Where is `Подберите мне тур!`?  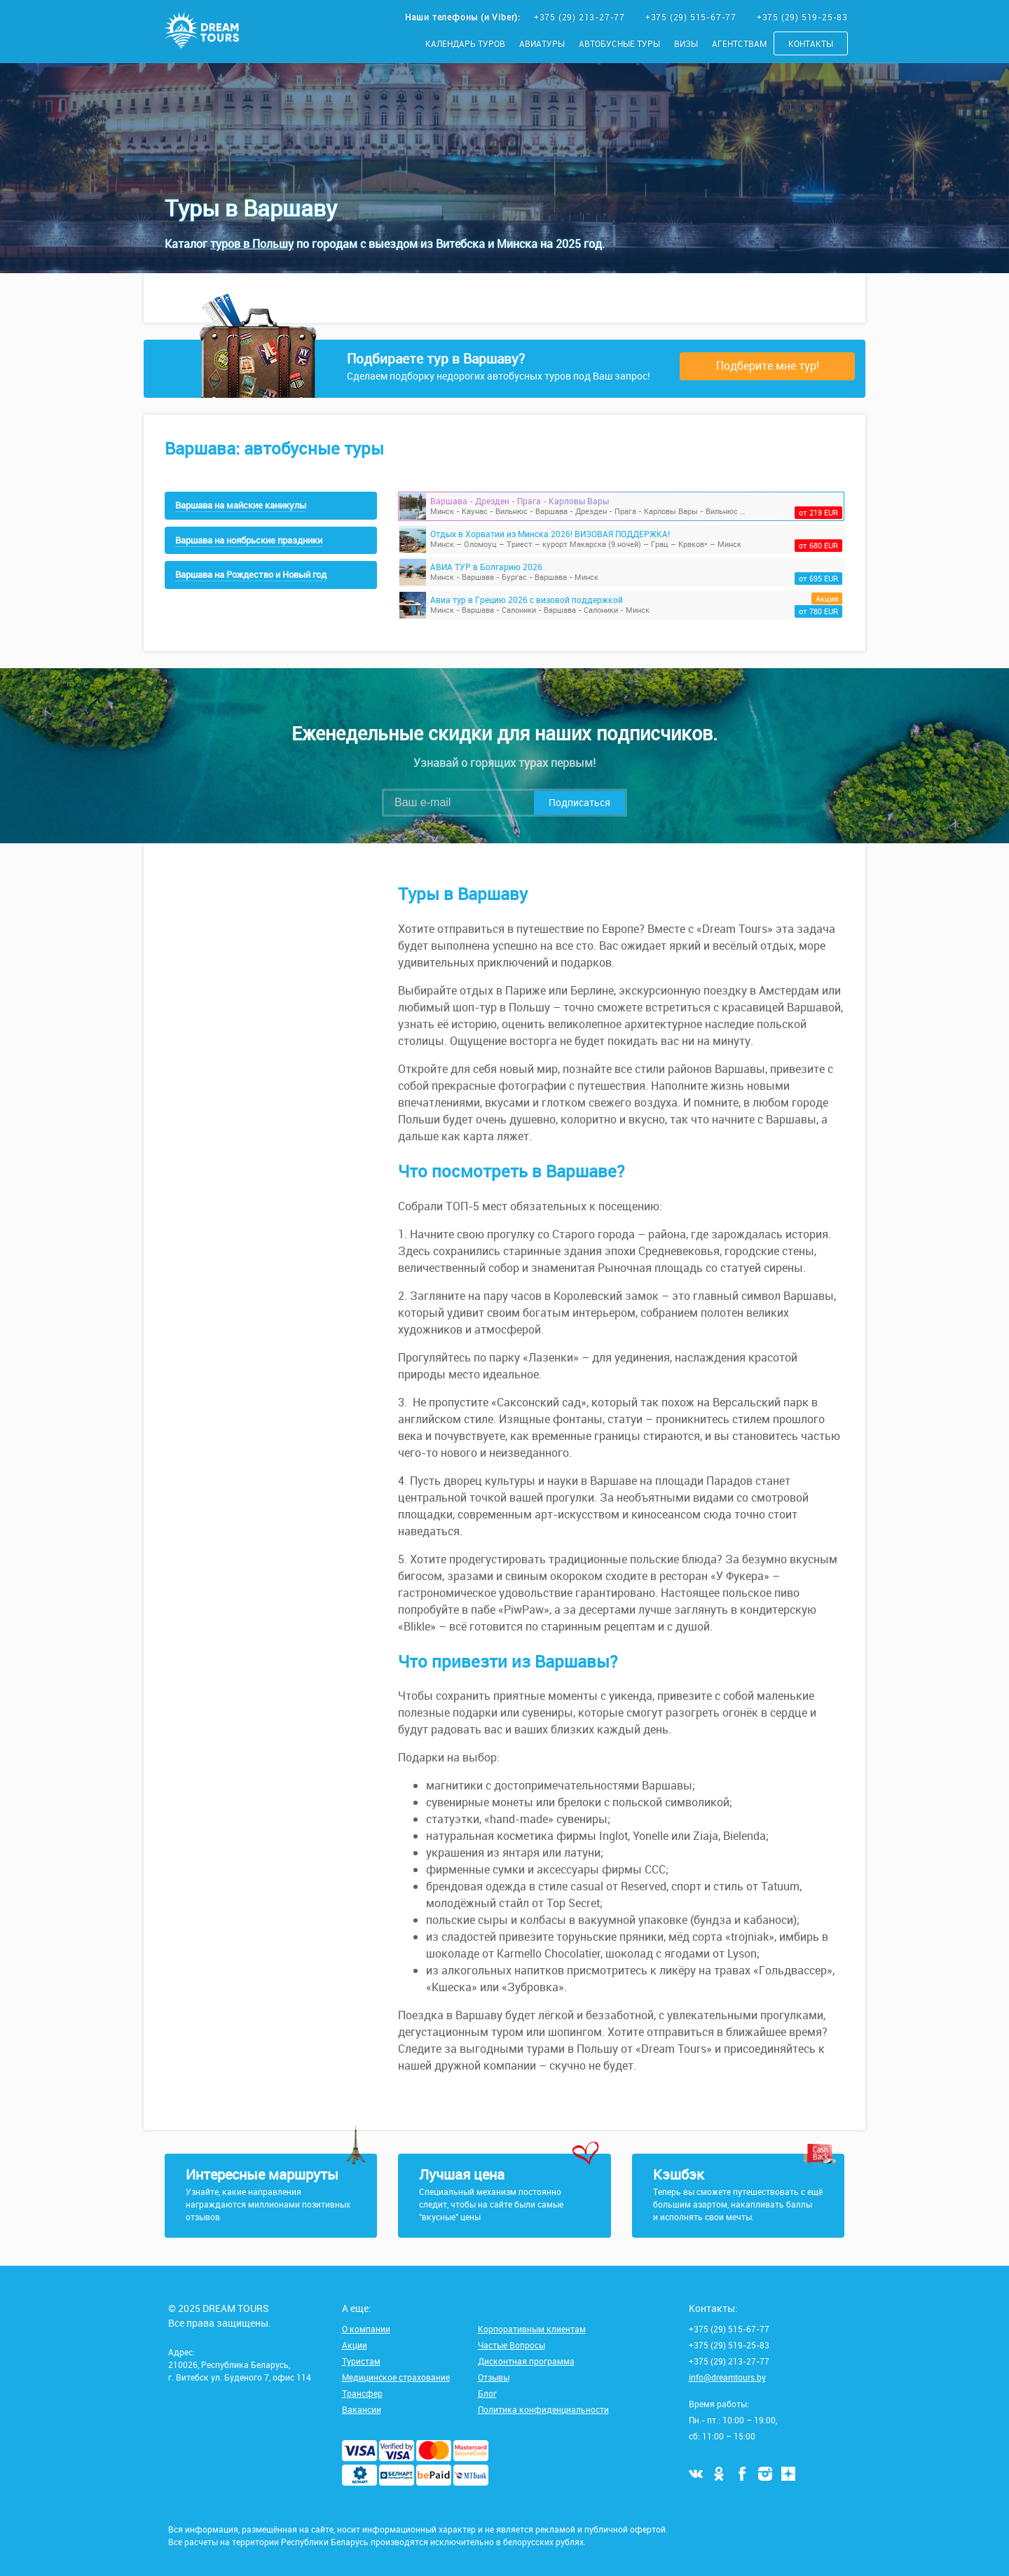
Подберите мне тур! is located at coordinates (767, 365).